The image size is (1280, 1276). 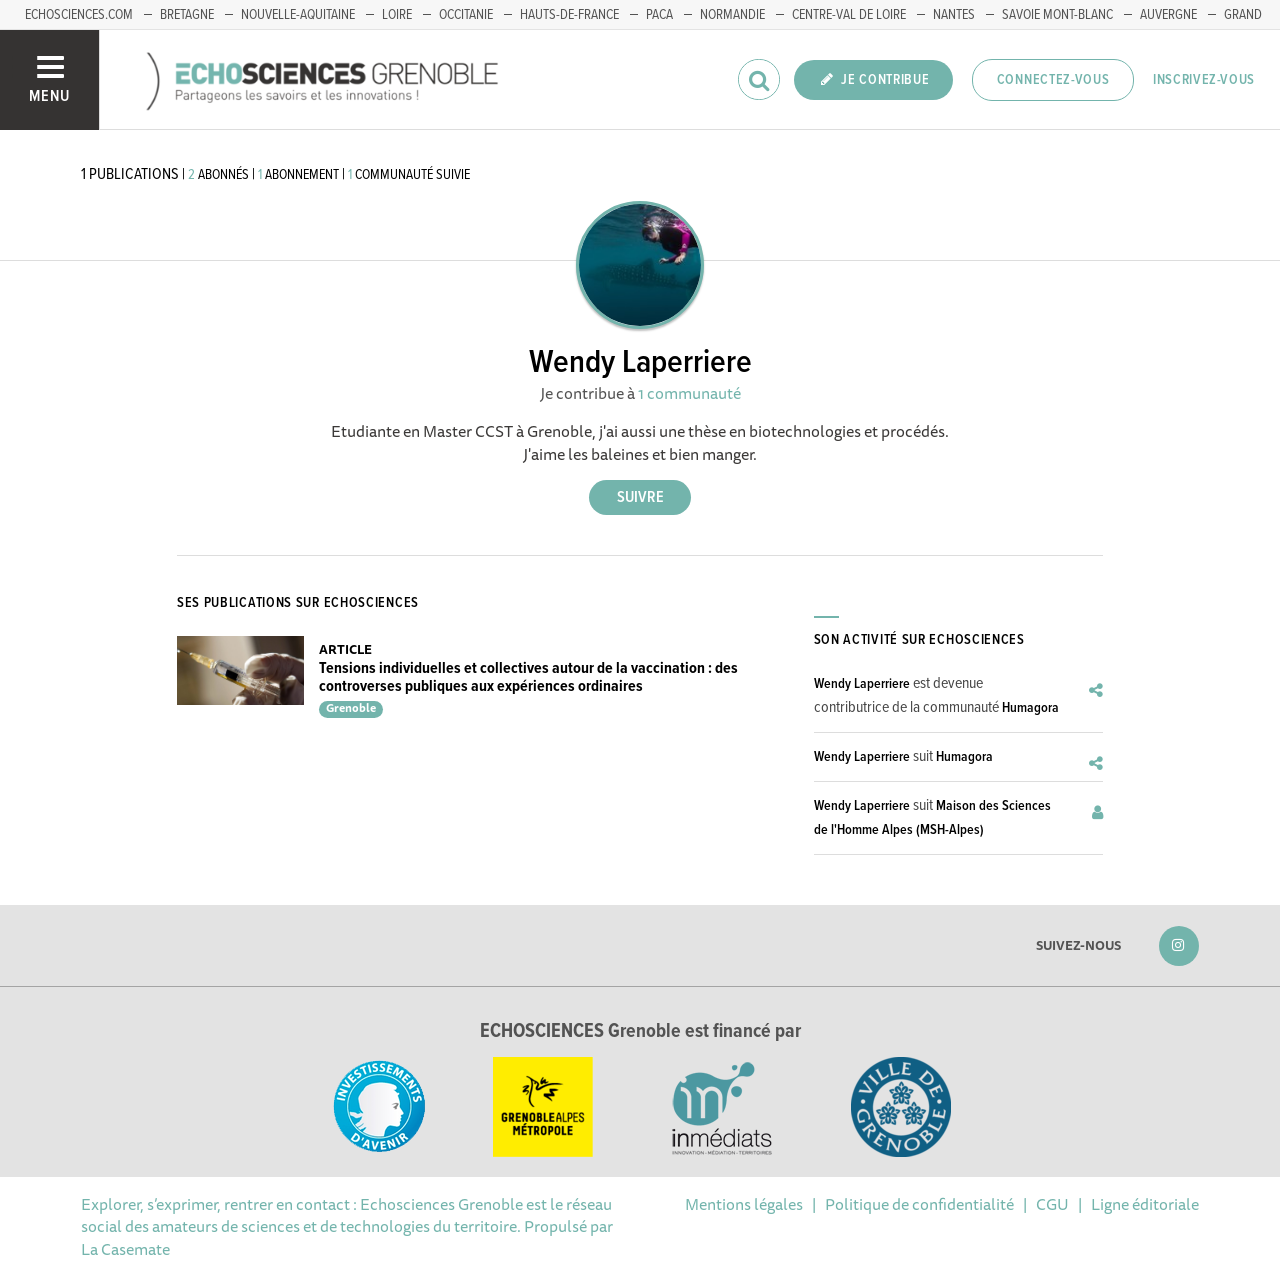 What do you see at coordinates (919, 1204) in the screenshot?
I see `Politique de confidentialité` at bounding box center [919, 1204].